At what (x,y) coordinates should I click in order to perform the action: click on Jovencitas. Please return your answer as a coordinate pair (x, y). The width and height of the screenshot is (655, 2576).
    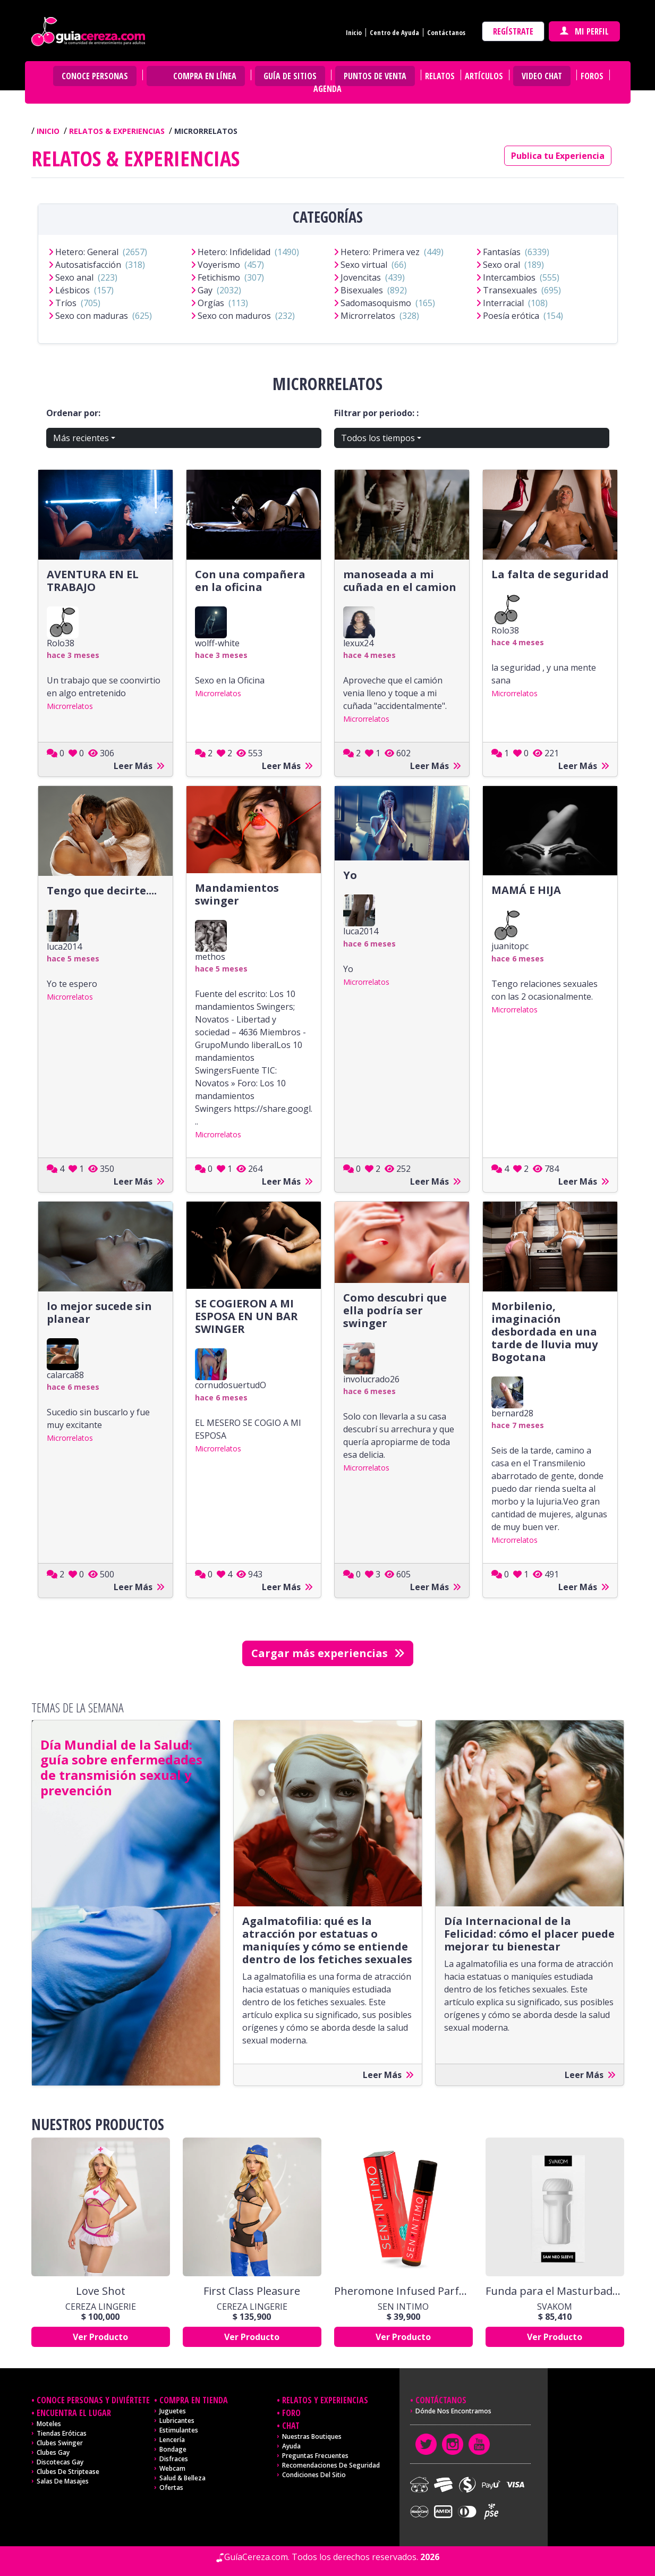
    Looking at the image, I should click on (361, 277).